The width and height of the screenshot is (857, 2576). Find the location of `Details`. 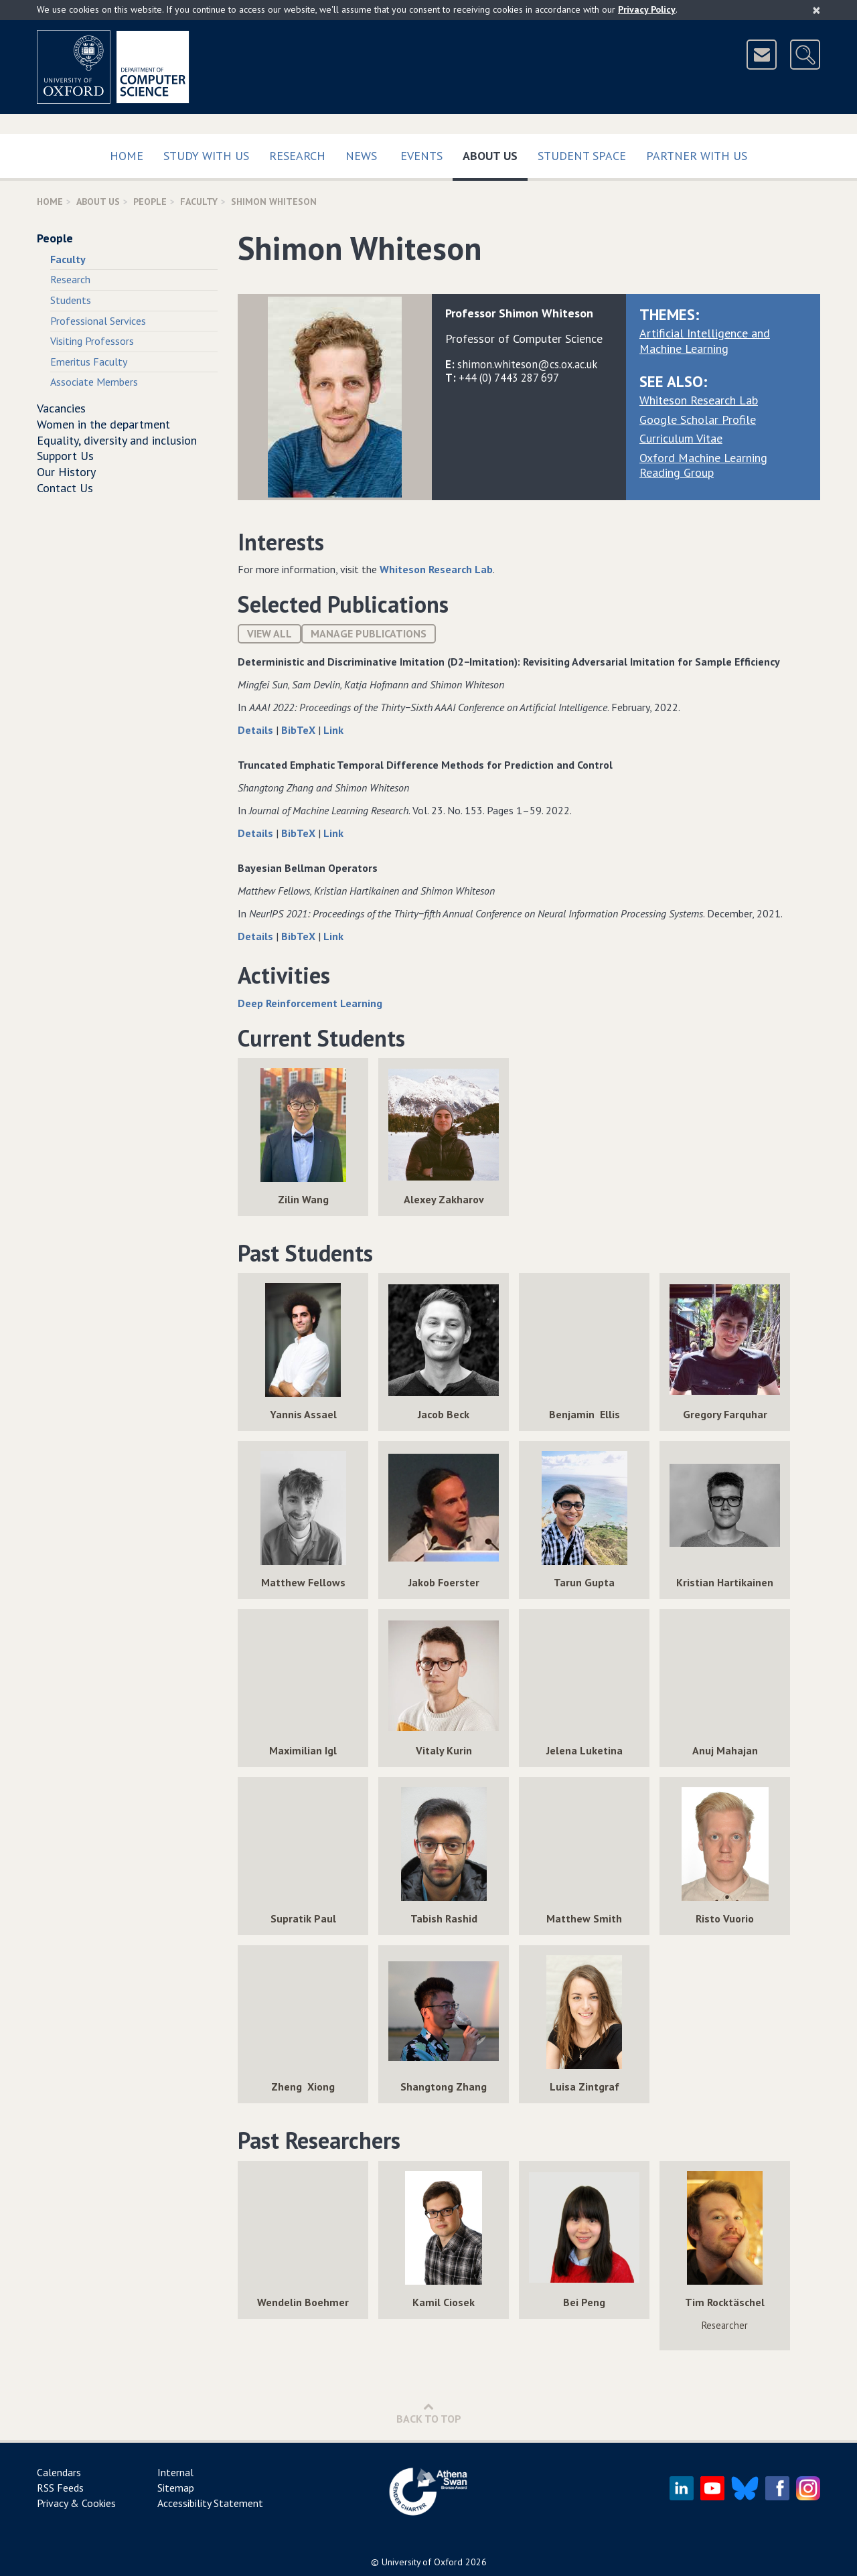

Details is located at coordinates (257, 730).